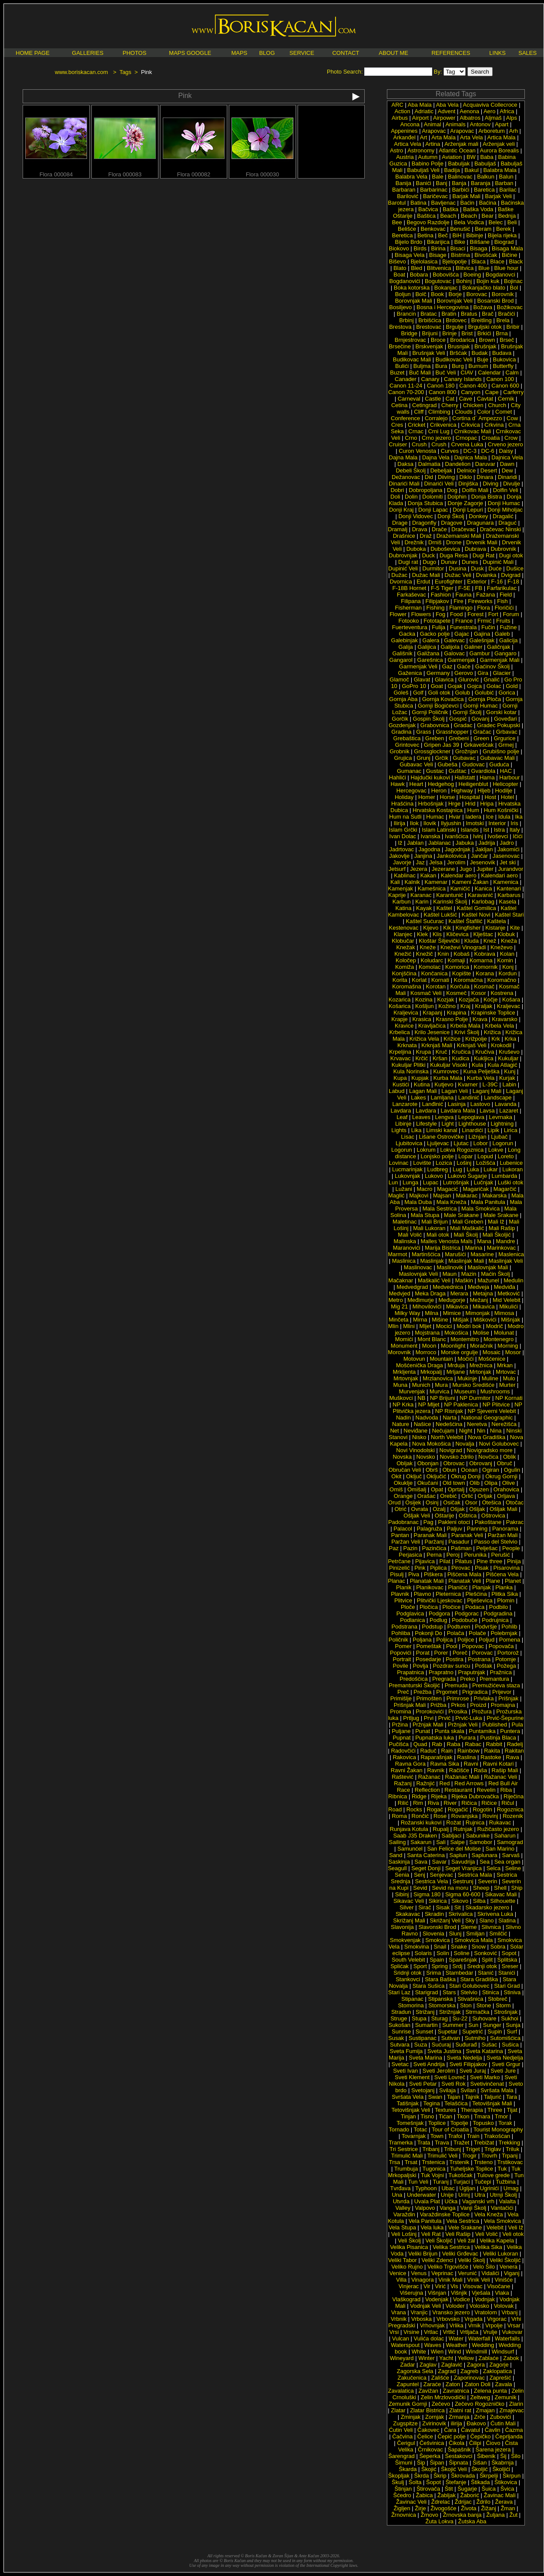 The width and height of the screenshot is (544, 2576). What do you see at coordinates (423, 731) in the screenshot?
I see `Grass` at bounding box center [423, 731].